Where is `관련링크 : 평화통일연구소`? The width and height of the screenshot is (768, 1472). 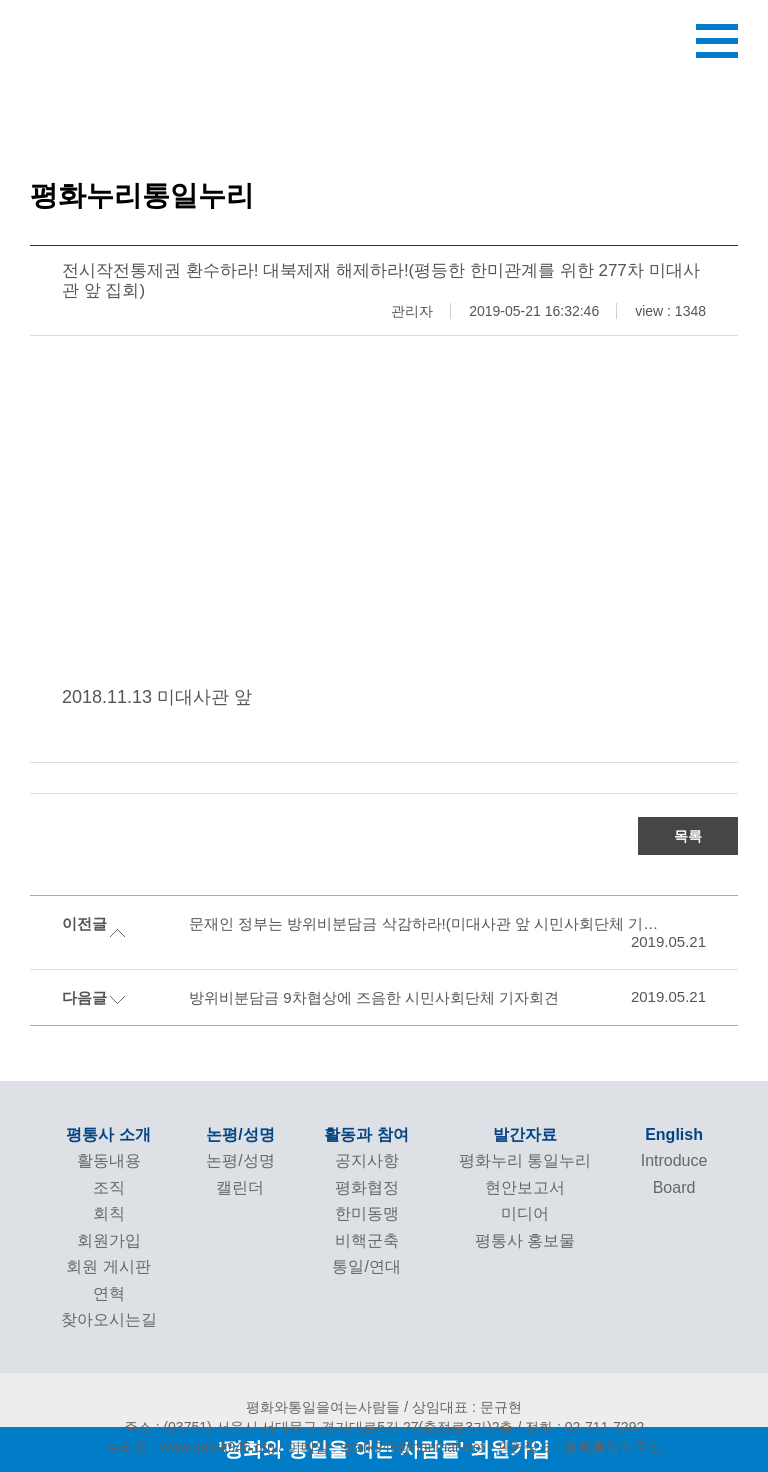
관련링크 : 평화통일연구소 is located at coordinates (579, 1447).